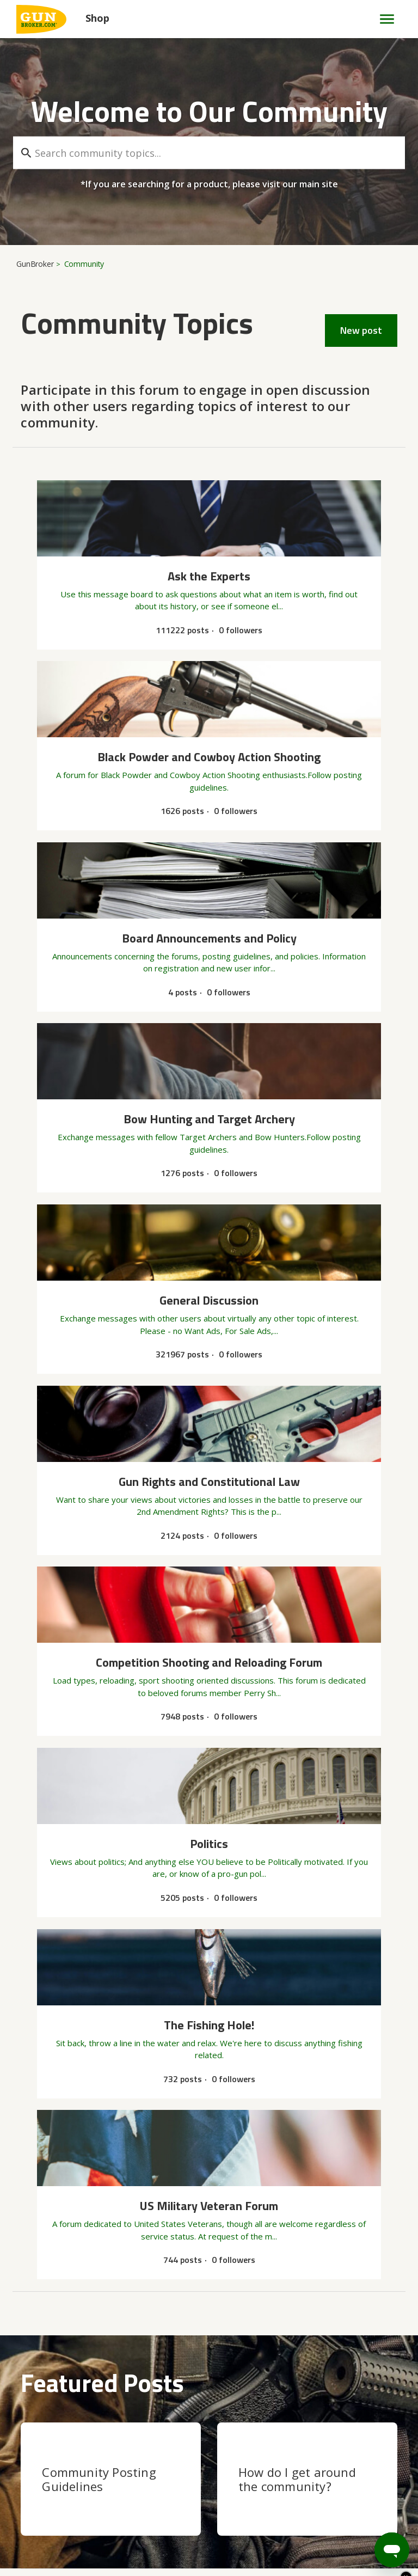  I want to click on GunBroker, so click(35, 264).